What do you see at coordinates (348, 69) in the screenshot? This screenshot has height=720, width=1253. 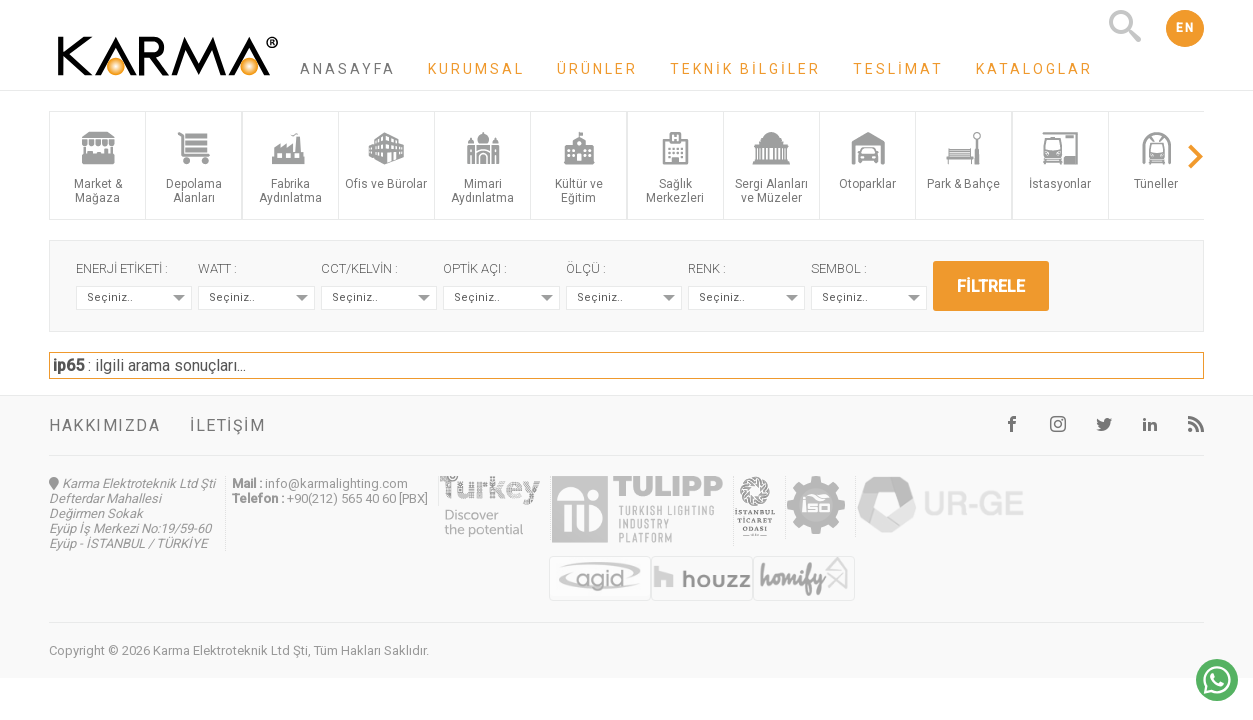 I see `Anasayfa` at bounding box center [348, 69].